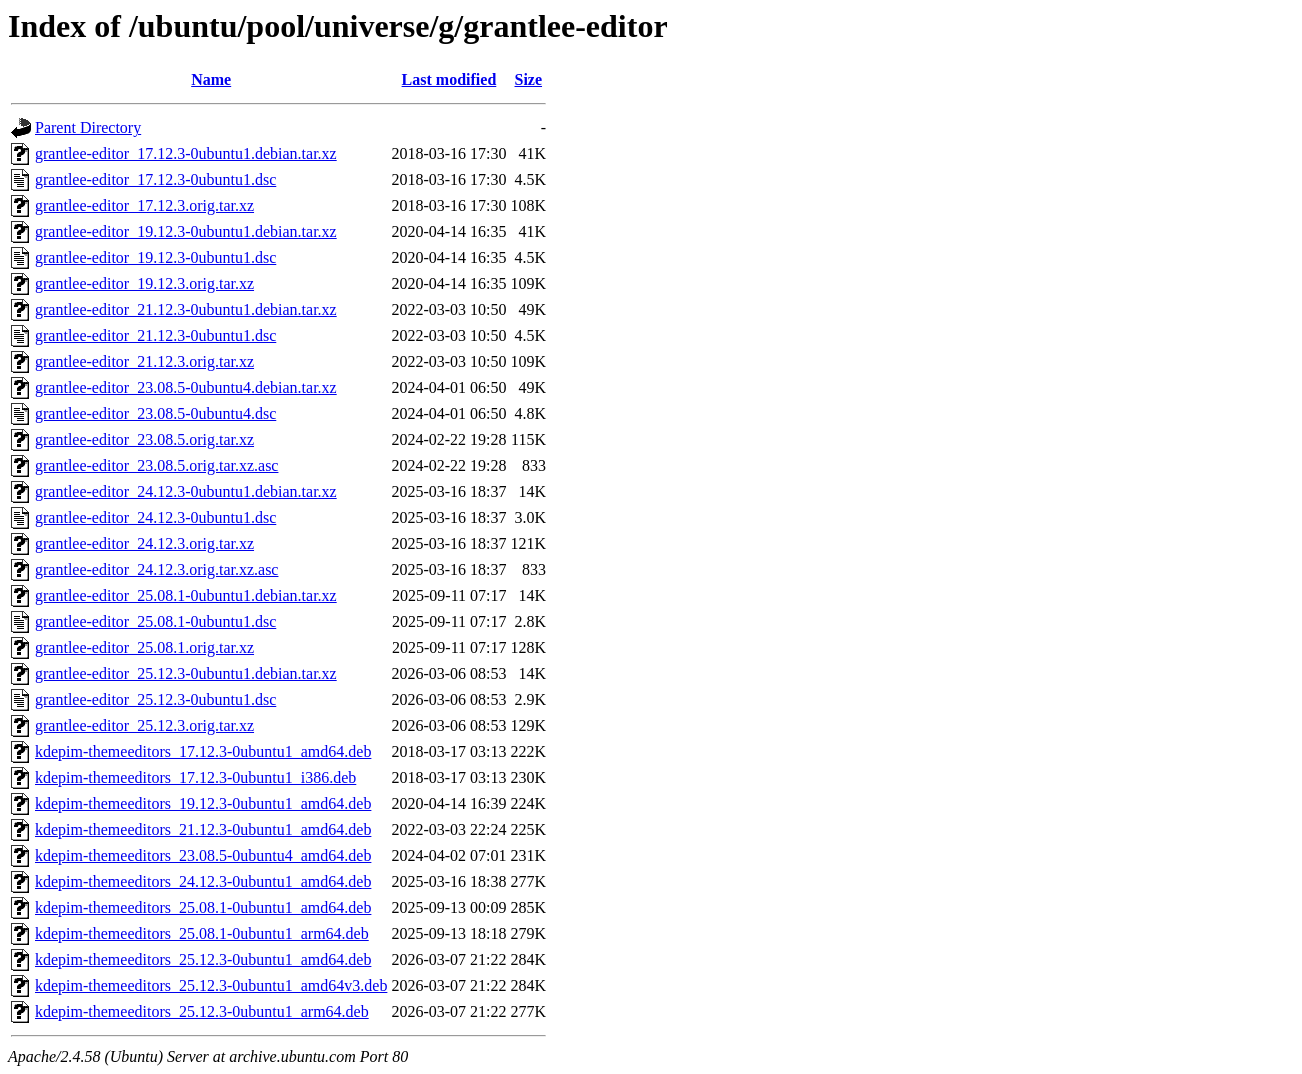 Image resolution: width=1302 pixels, height=1074 pixels. Describe the element at coordinates (202, 933) in the screenshot. I see `kdepim-themeeditors_25.08.1-0ubuntu1_arm64.deb` at that location.